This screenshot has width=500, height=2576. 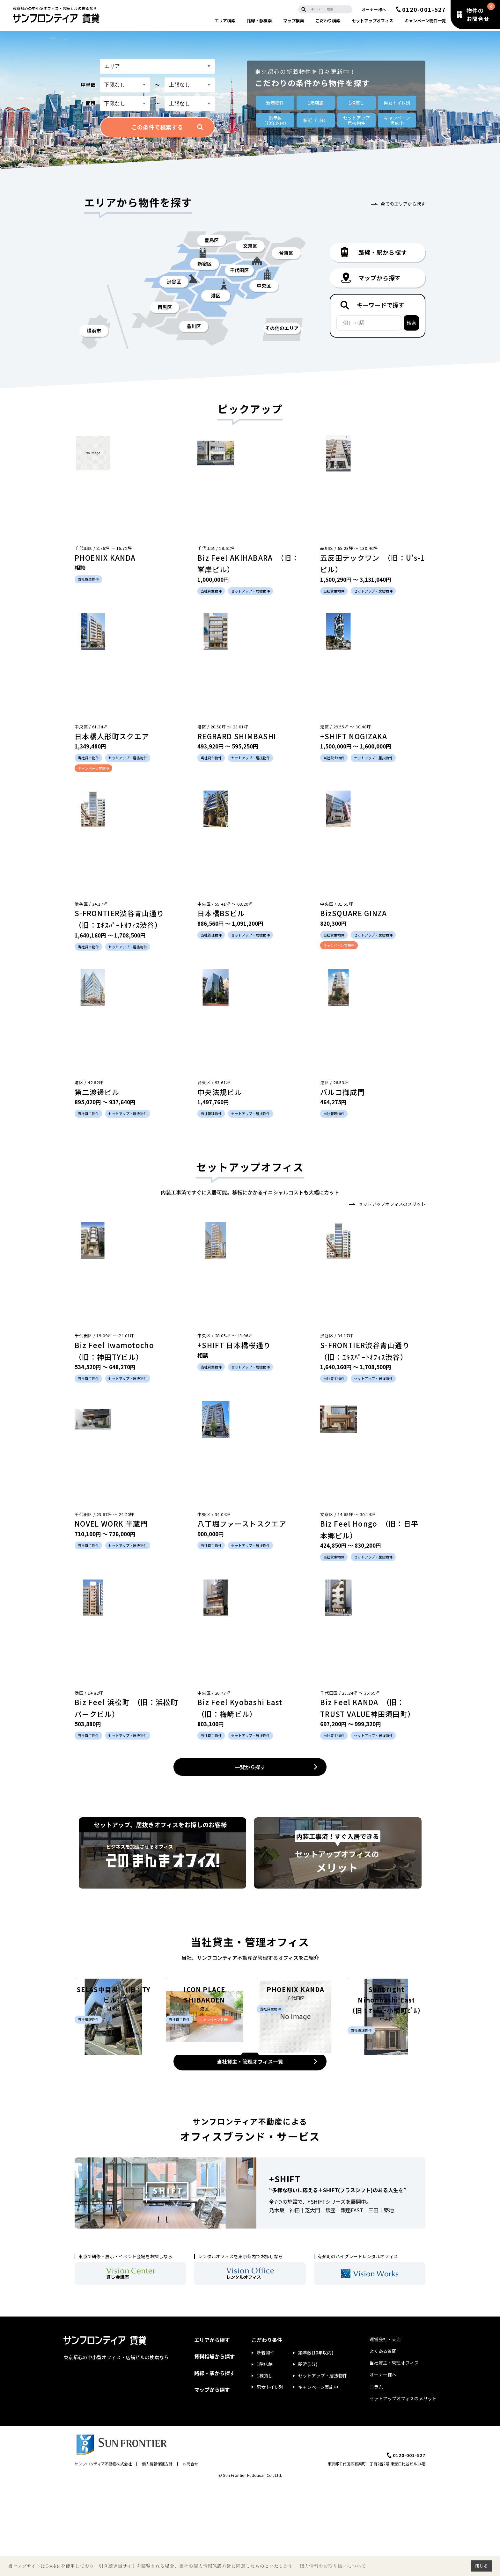 What do you see at coordinates (307, 2455) in the screenshot?
I see `駅近(1分)` at bounding box center [307, 2455].